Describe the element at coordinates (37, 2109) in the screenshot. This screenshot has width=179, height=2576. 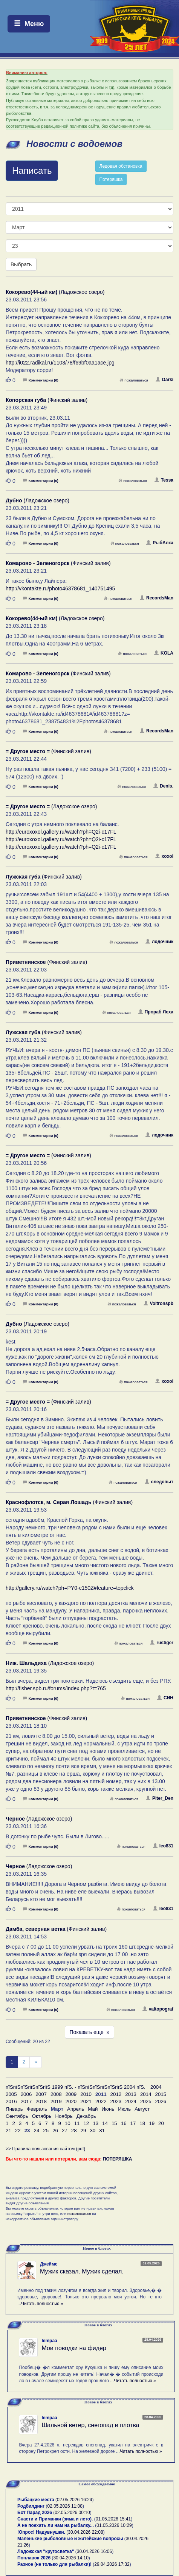
I see `Февраль` at that location.